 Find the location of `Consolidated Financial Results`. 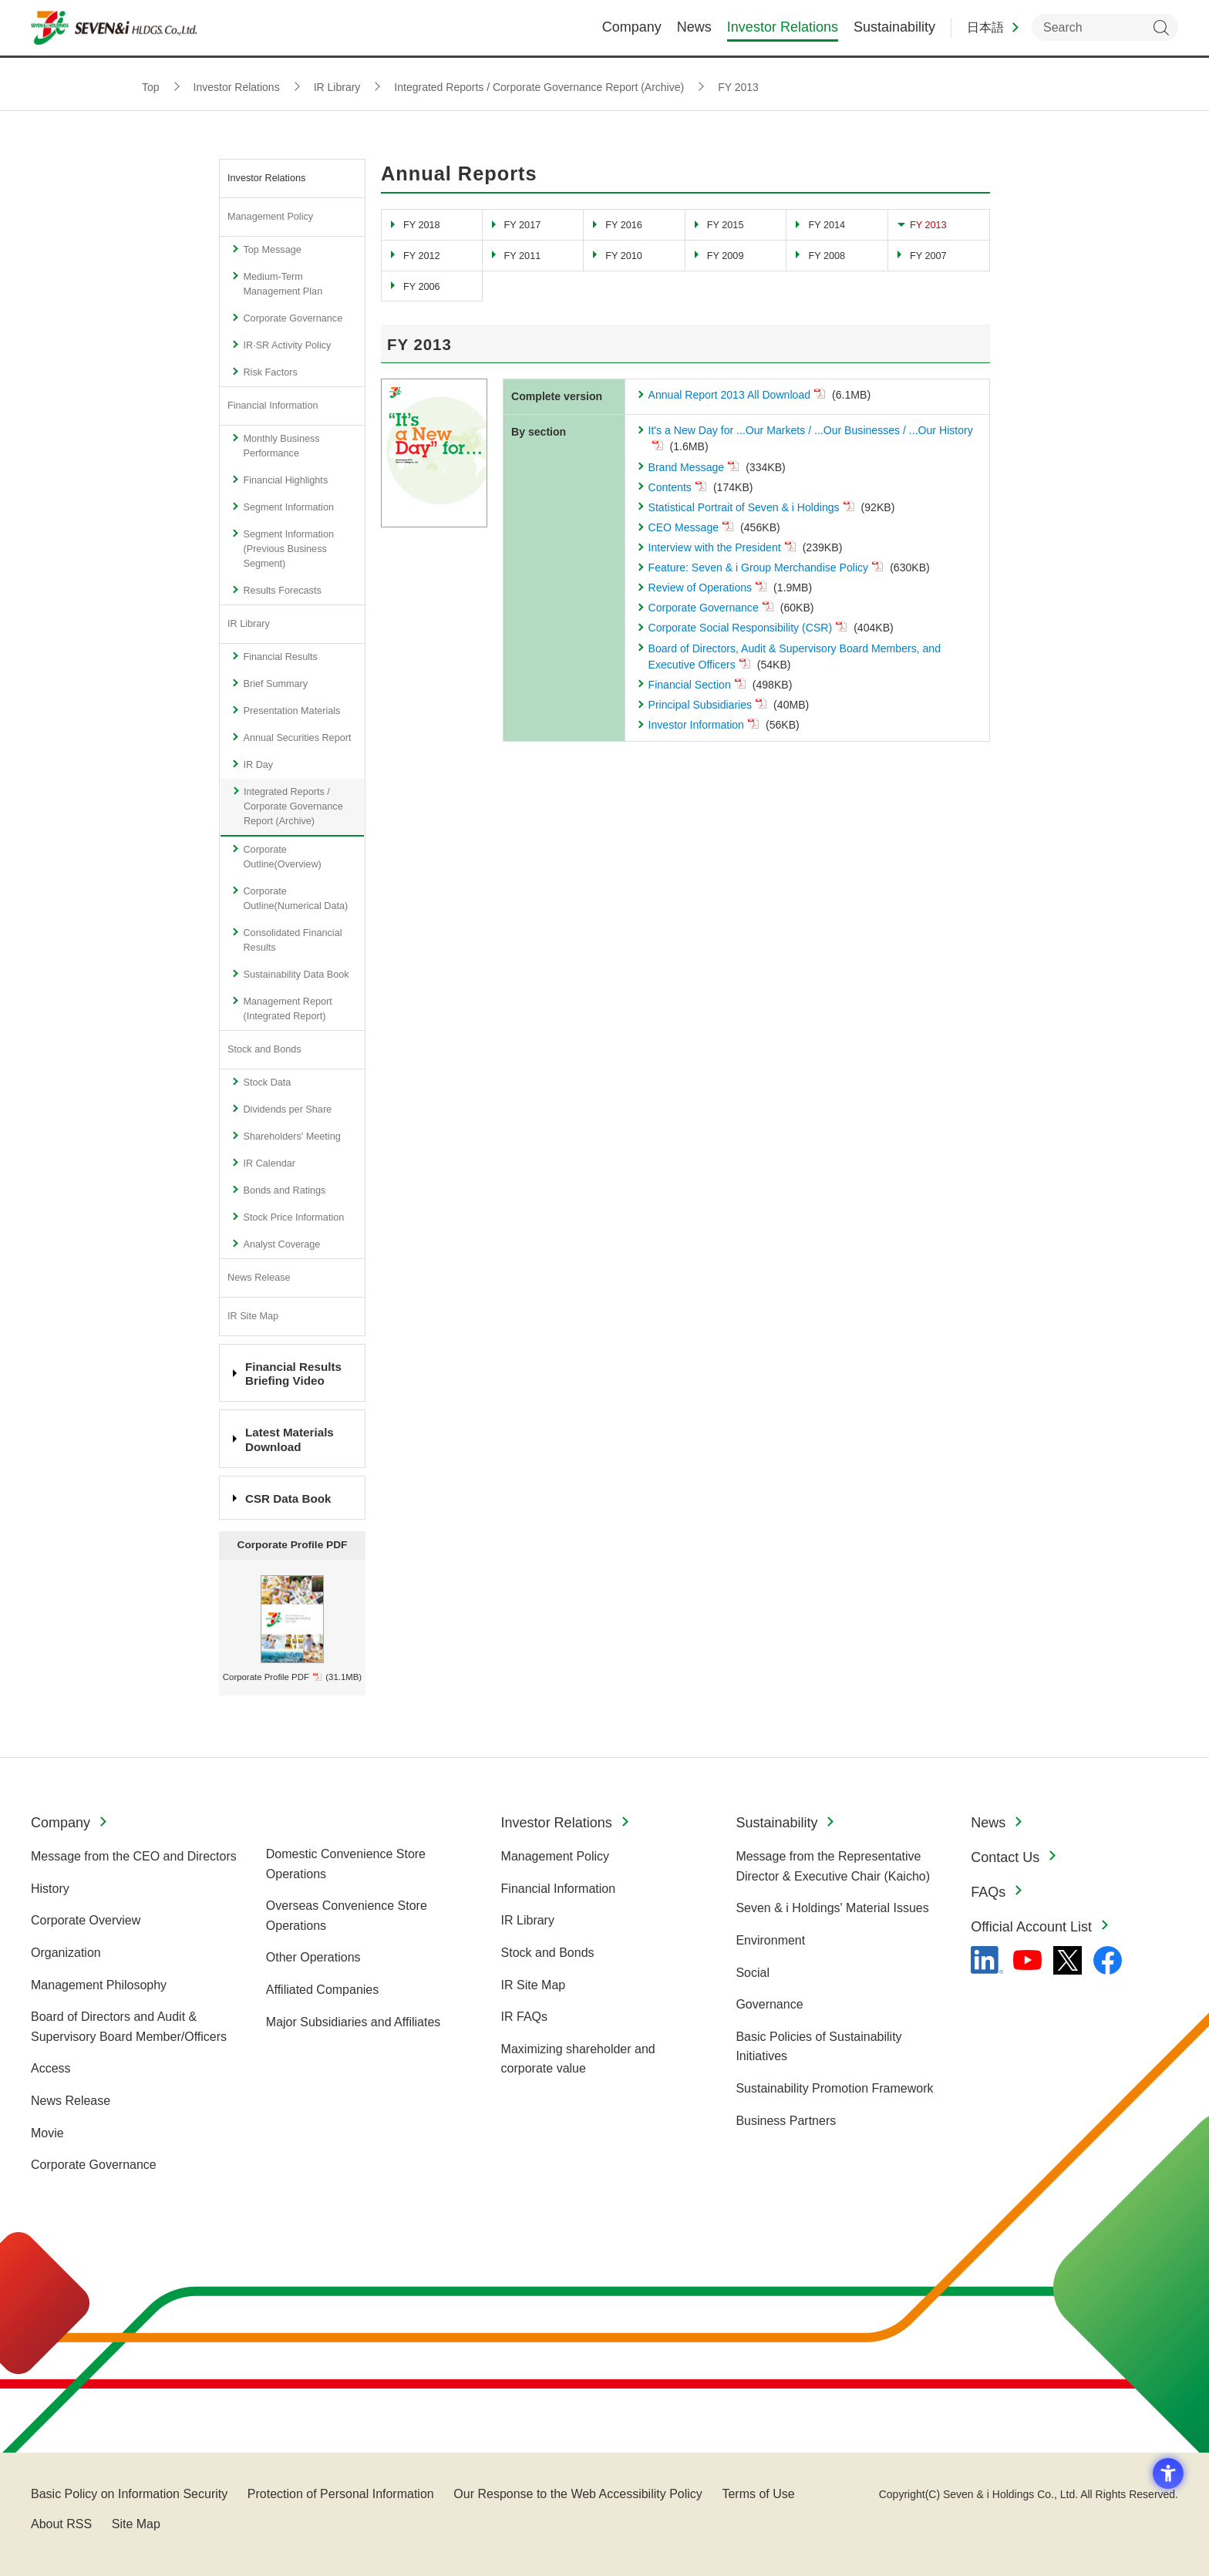

Consolidated Financial Results is located at coordinates (292, 940).